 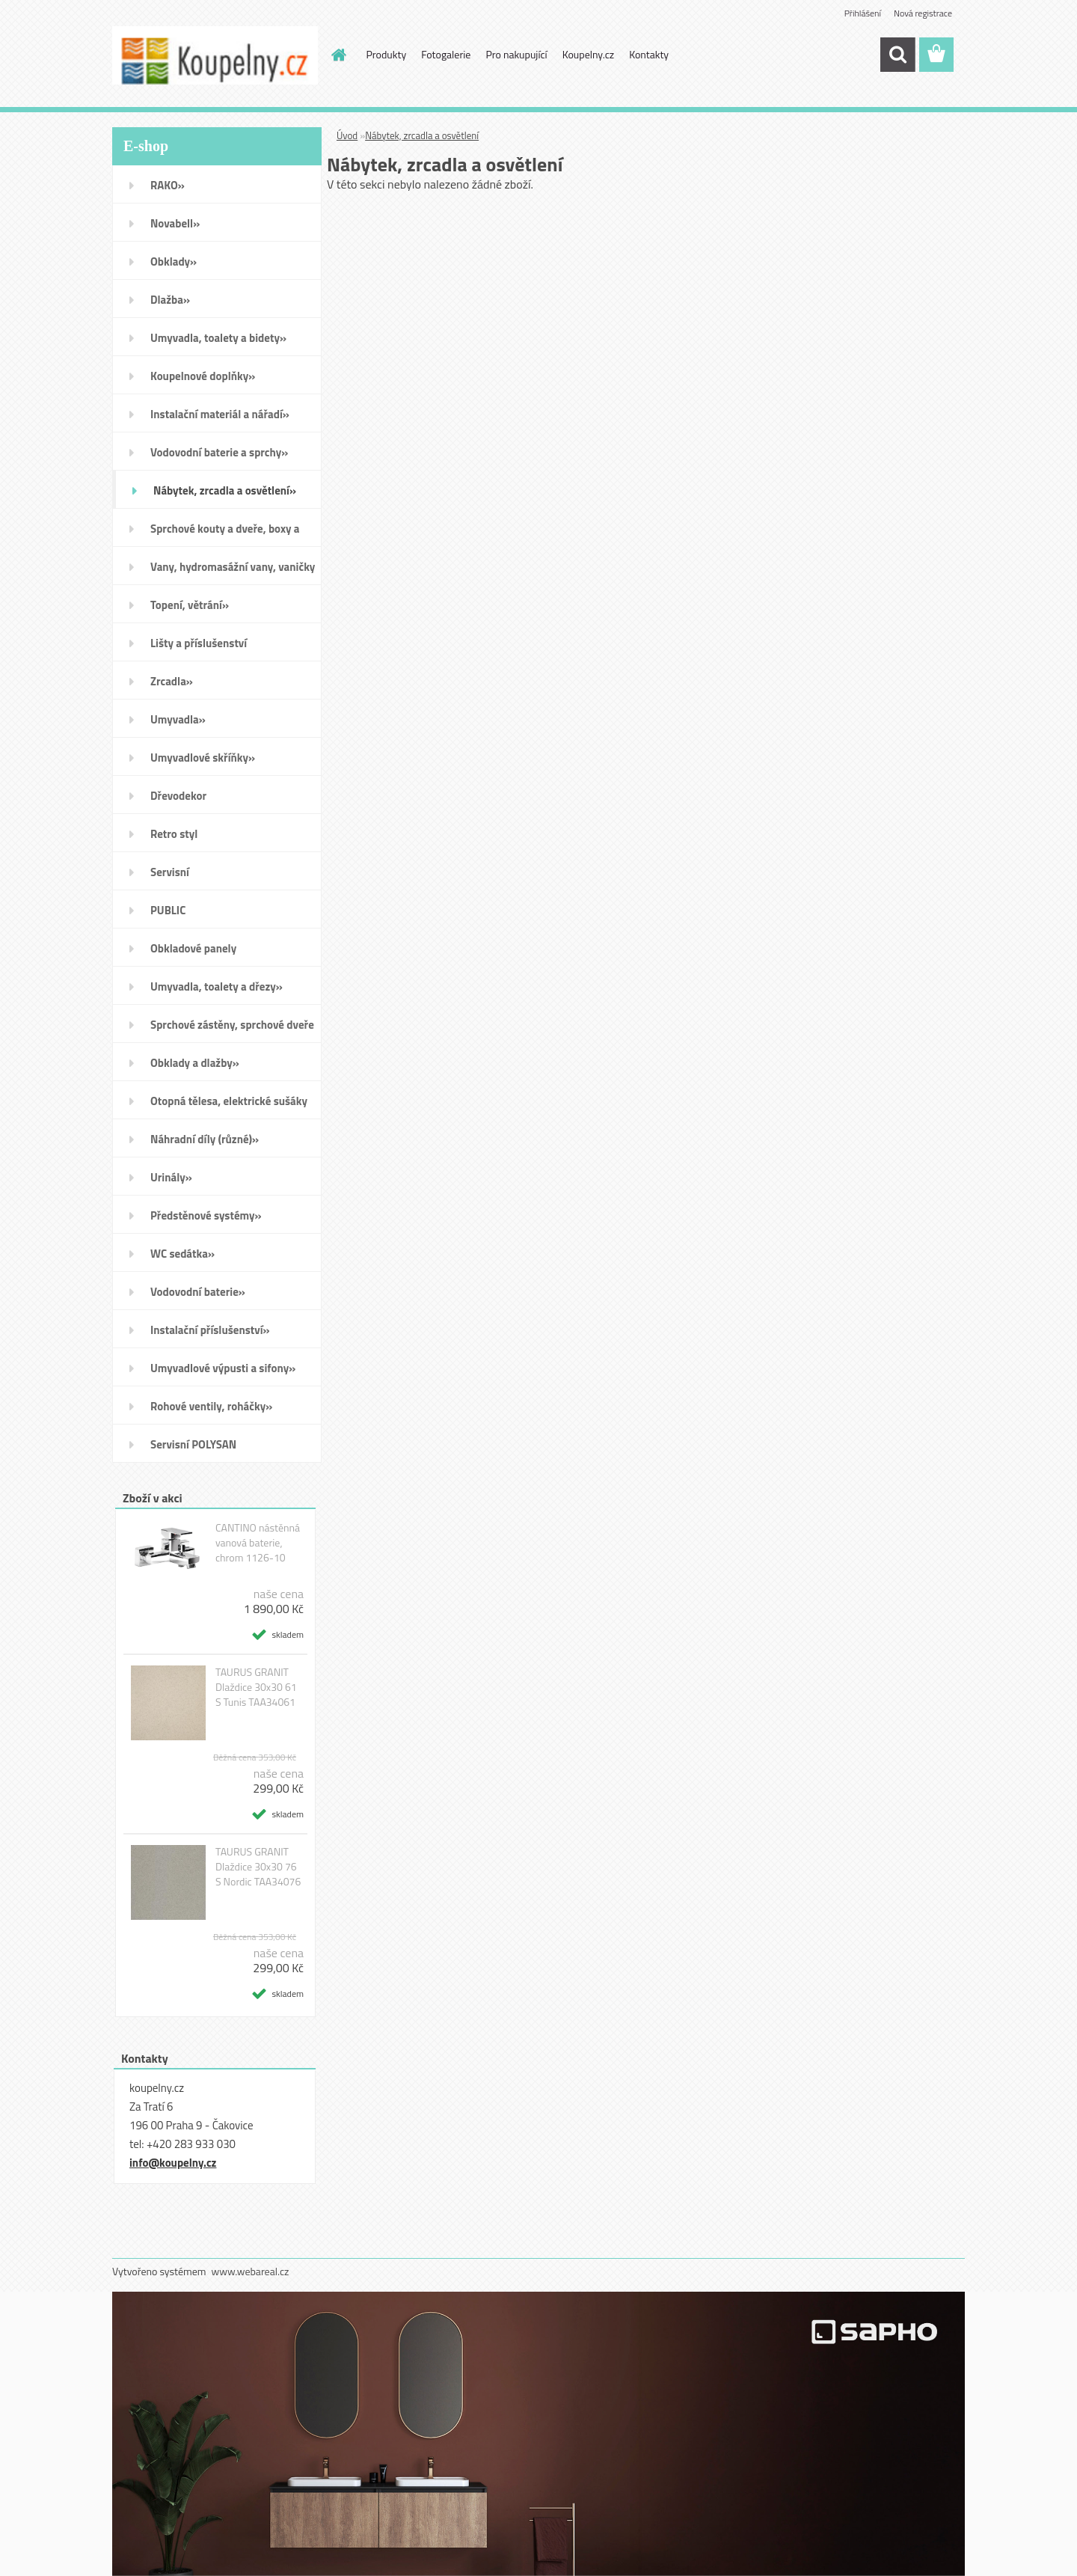 I want to click on Sprchové kouty a dveře, boxy a vanové zástěny», so click(x=224, y=533).